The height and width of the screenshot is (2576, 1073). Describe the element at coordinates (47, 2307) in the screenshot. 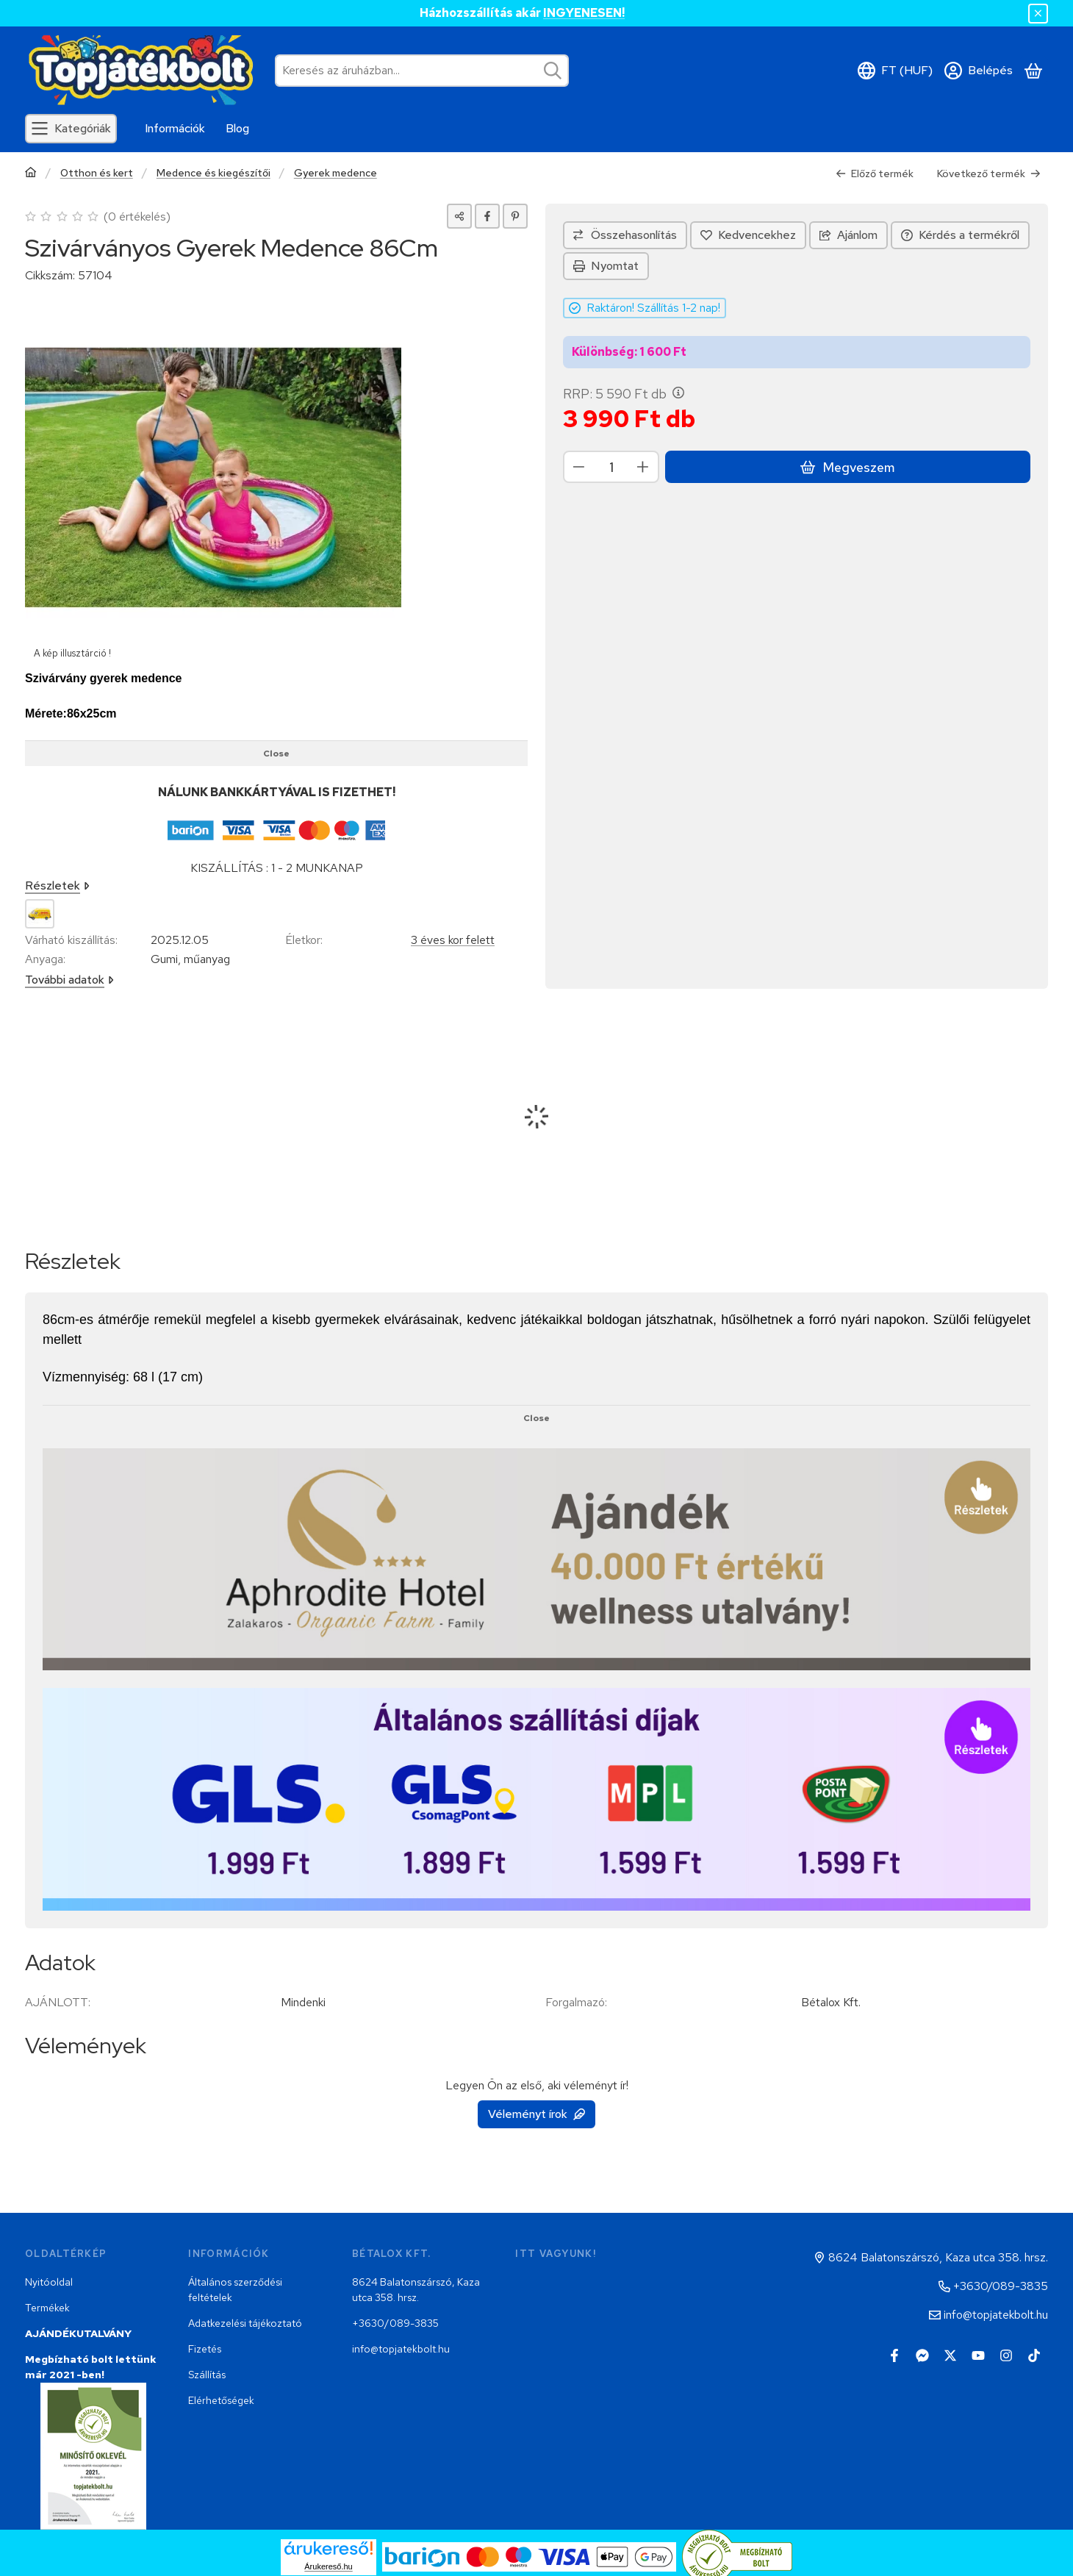

I see `Termékek` at that location.